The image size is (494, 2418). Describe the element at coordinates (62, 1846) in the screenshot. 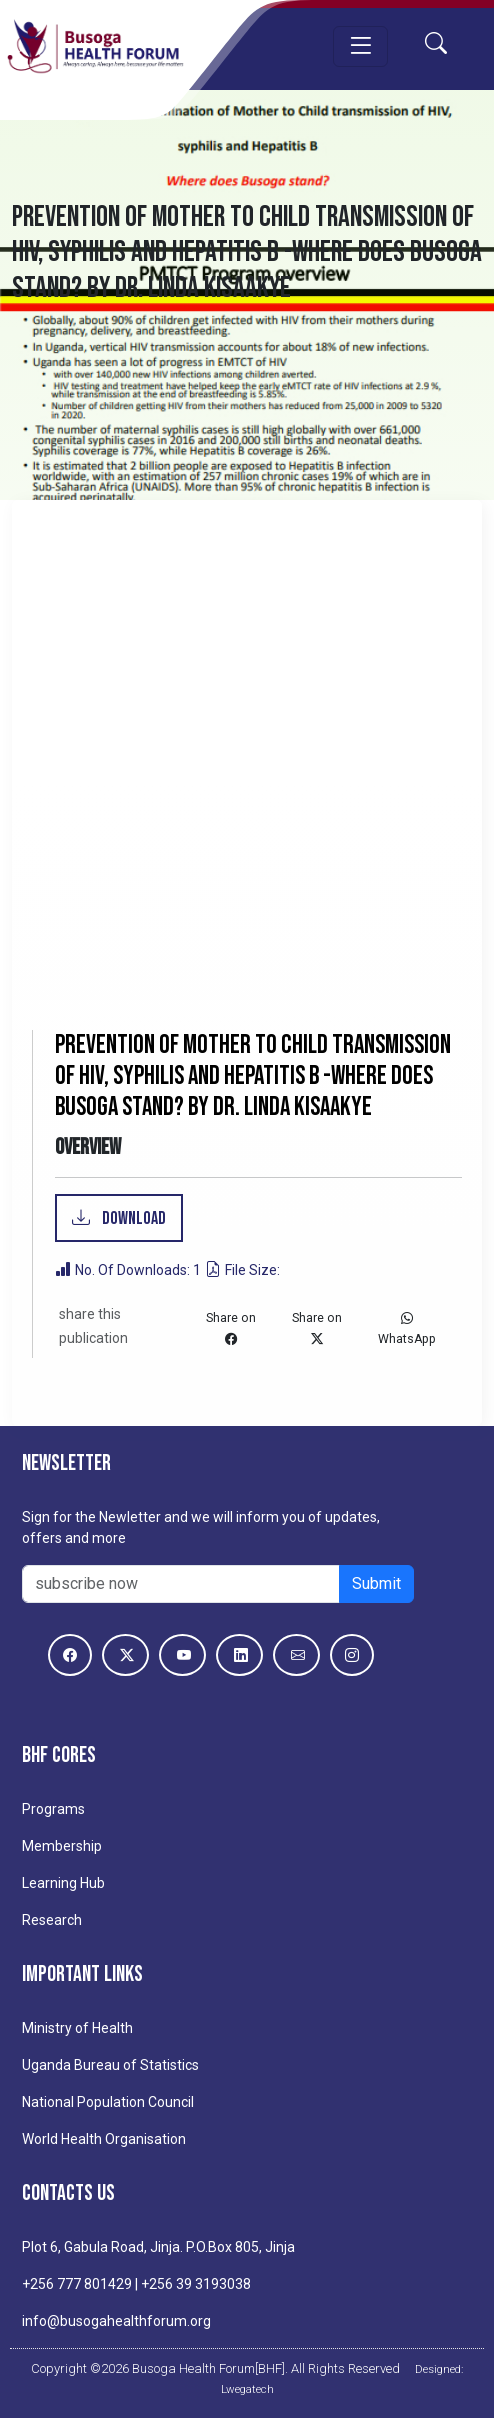

I see `Membership` at that location.